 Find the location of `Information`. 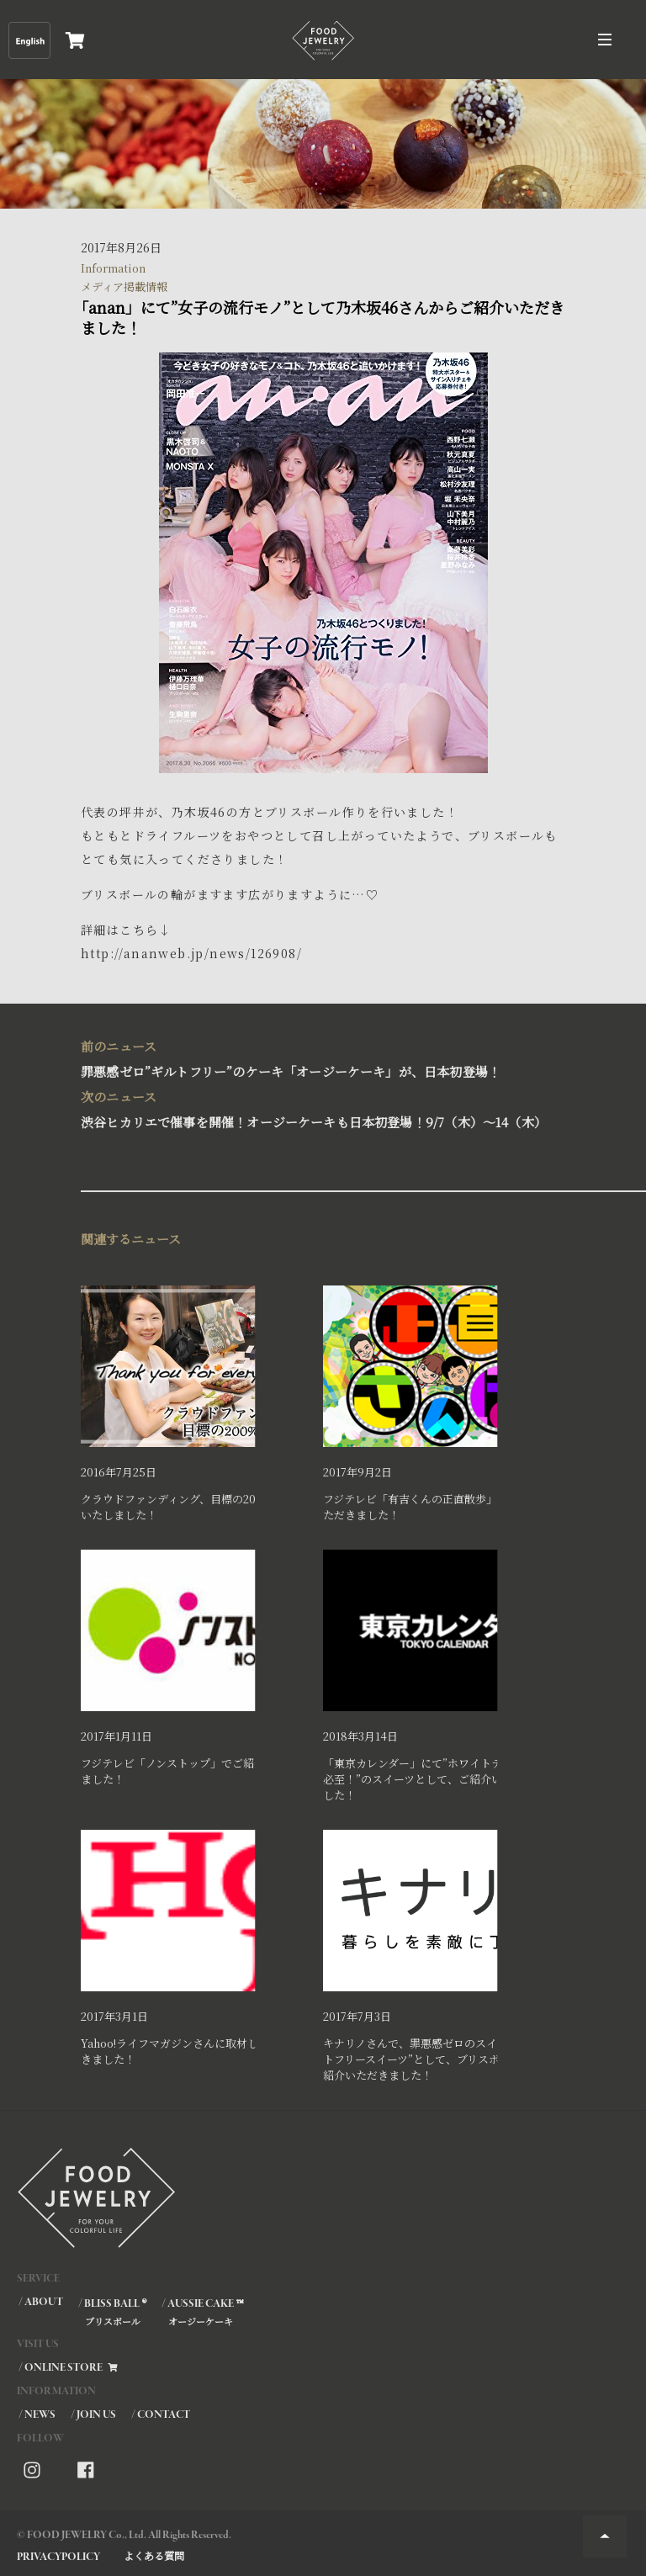

Information is located at coordinates (113, 268).